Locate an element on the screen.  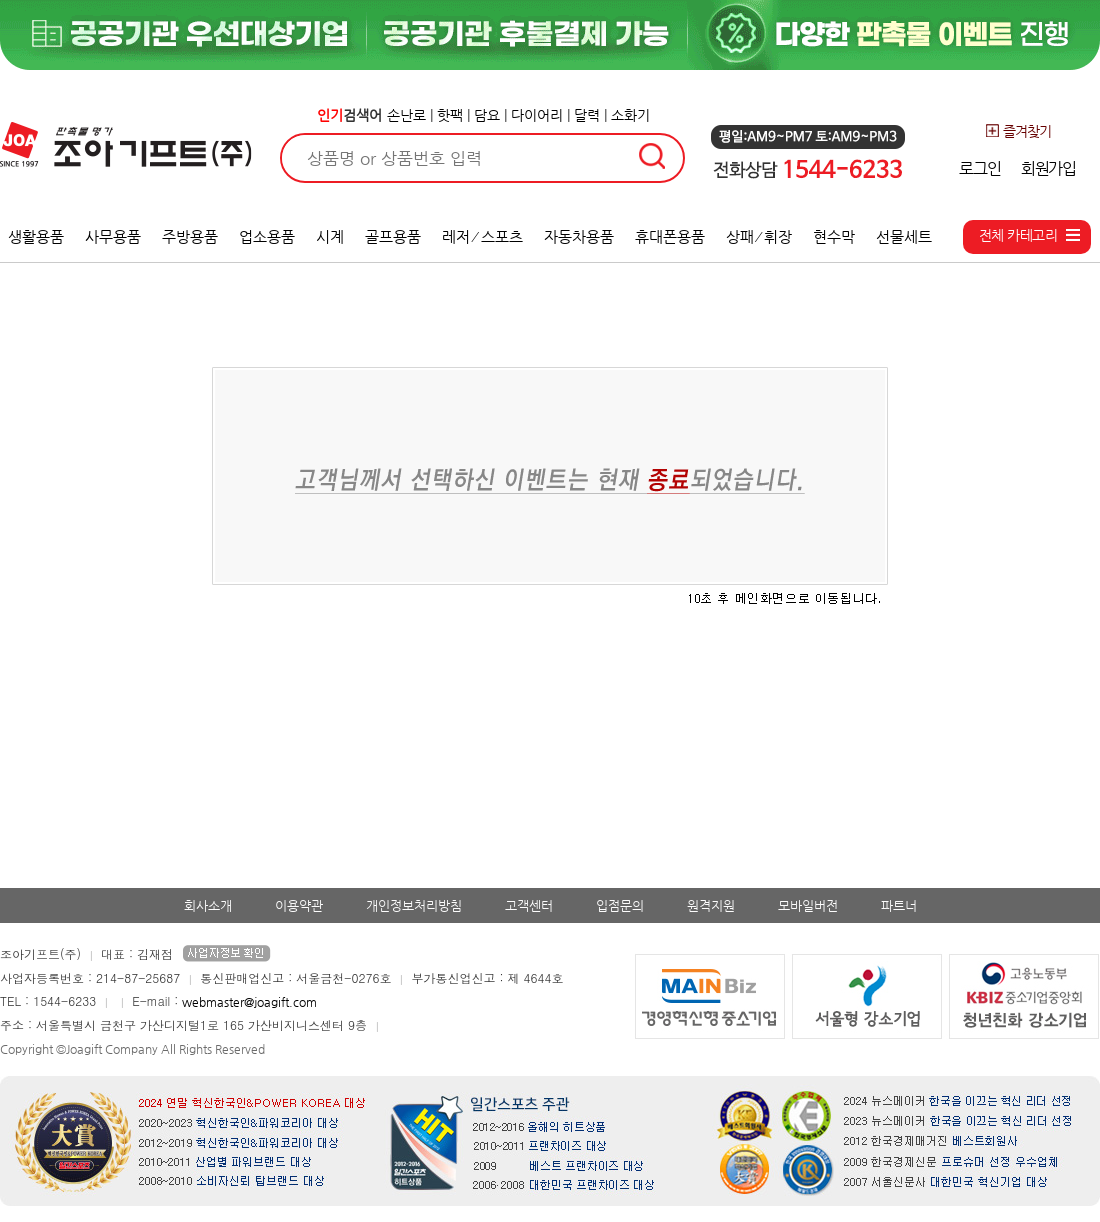
휴대폰용품 is located at coordinates (670, 236).